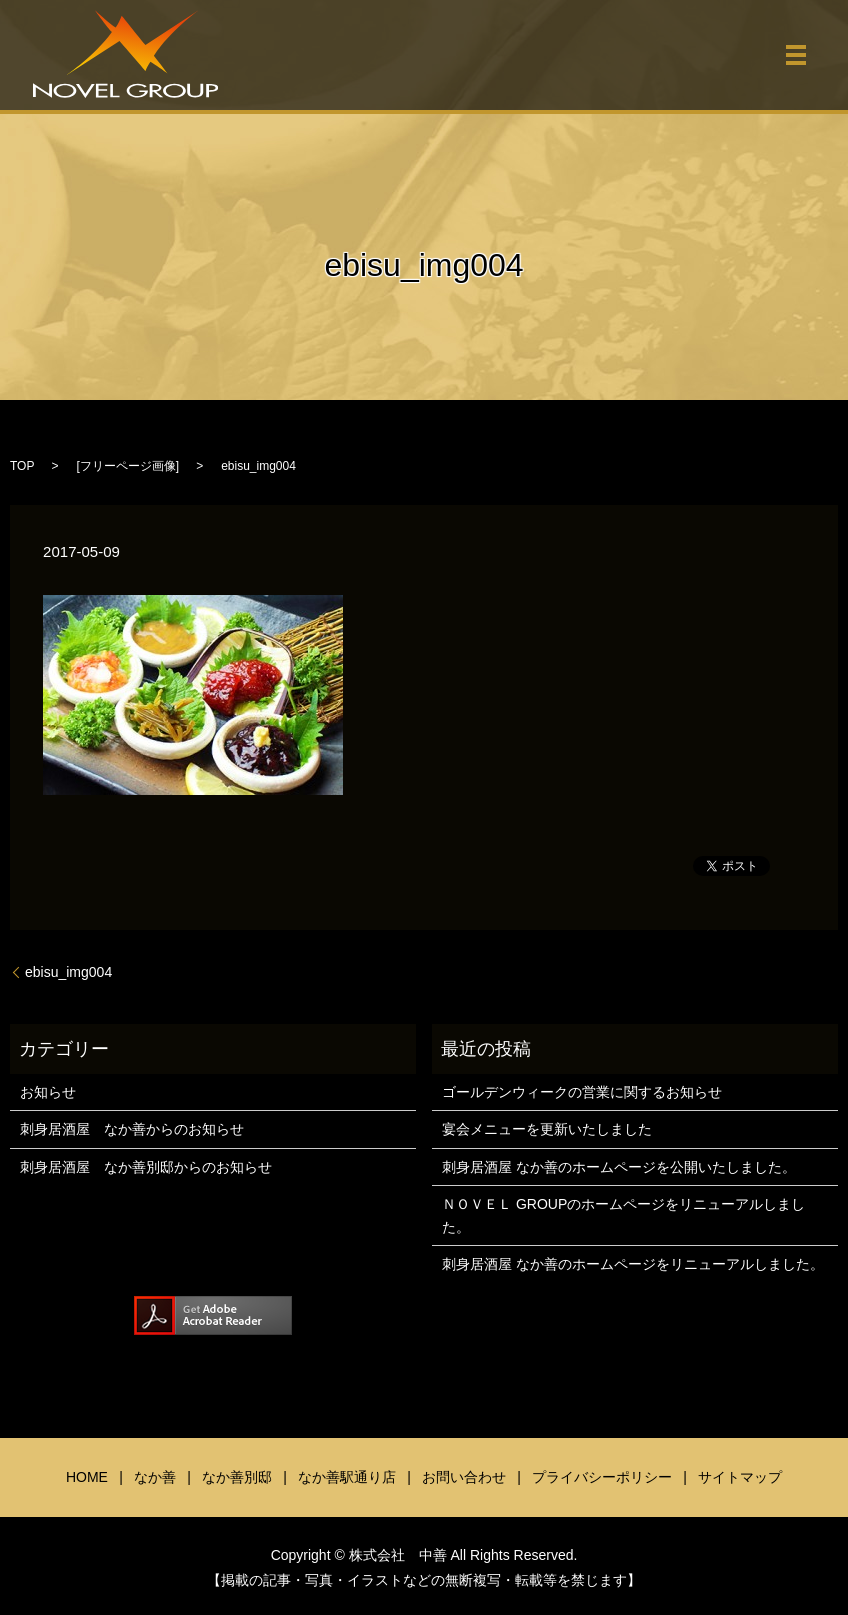 The image size is (848, 1615). Describe the element at coordinates (547, 1129) in the screenshot. I see `宴会メニューを更新いたしました` at that location.